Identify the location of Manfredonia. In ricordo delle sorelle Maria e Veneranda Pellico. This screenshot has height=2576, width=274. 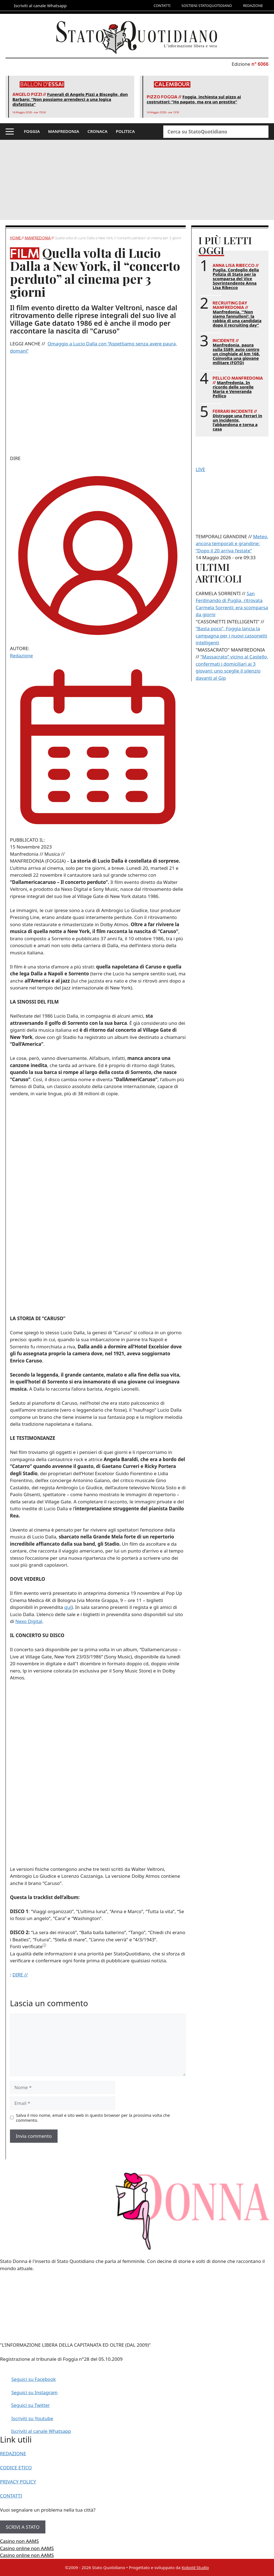
(233, 389).